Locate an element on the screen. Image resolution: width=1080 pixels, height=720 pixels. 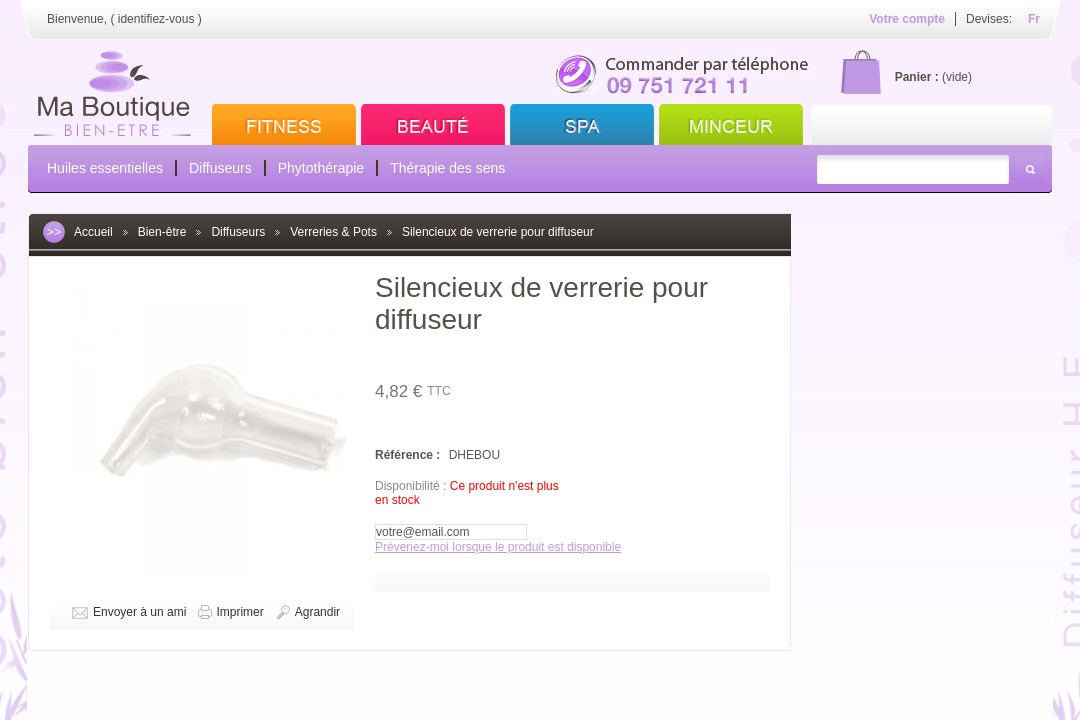
Thérapie des sens is located at coordinates (447, 168).